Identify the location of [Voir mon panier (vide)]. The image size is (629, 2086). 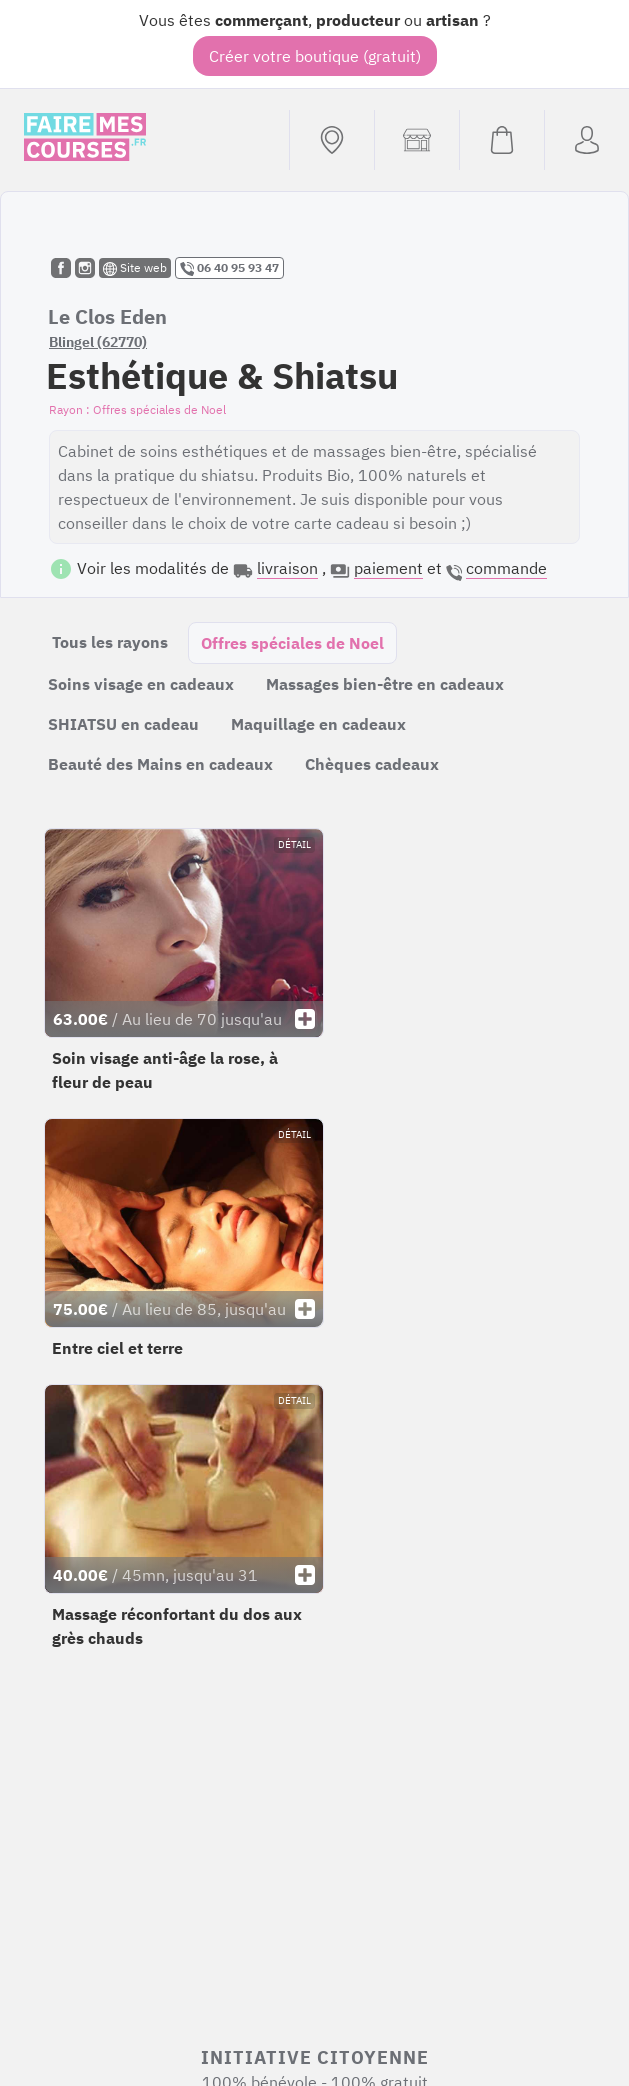
(501, 140).